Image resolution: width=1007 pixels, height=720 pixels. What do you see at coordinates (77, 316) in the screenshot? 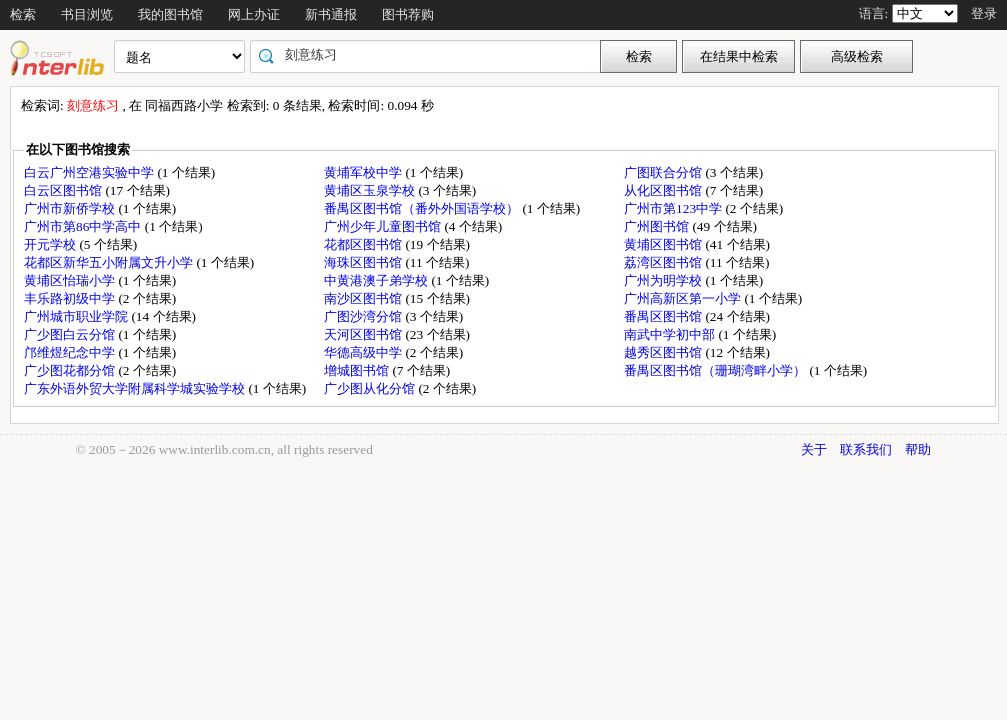
I see `广州城市职业学院` at bounding box center [77, 316].